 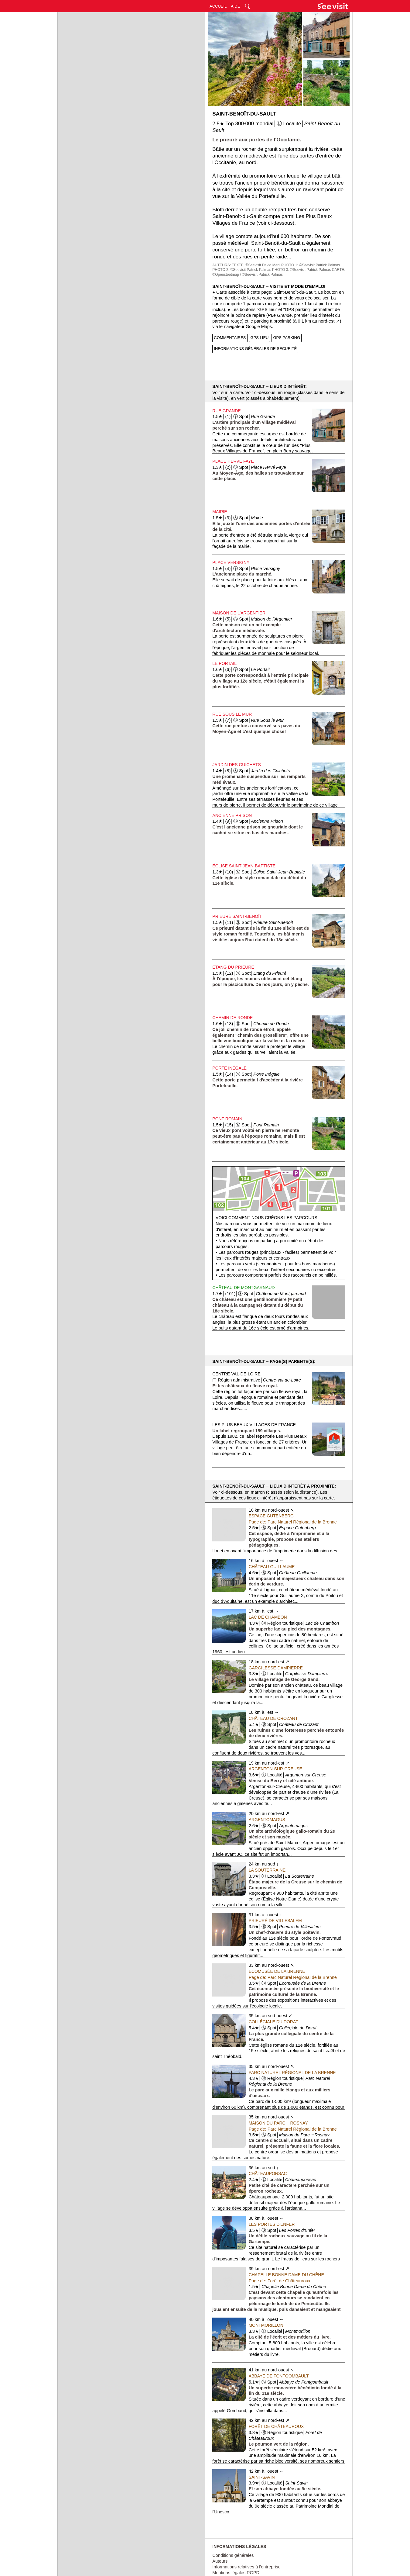 What do you see at coordinates (238, 612) in the screenshot?
I see `Maison de l'Argentier` at bounding box center [238, 612].